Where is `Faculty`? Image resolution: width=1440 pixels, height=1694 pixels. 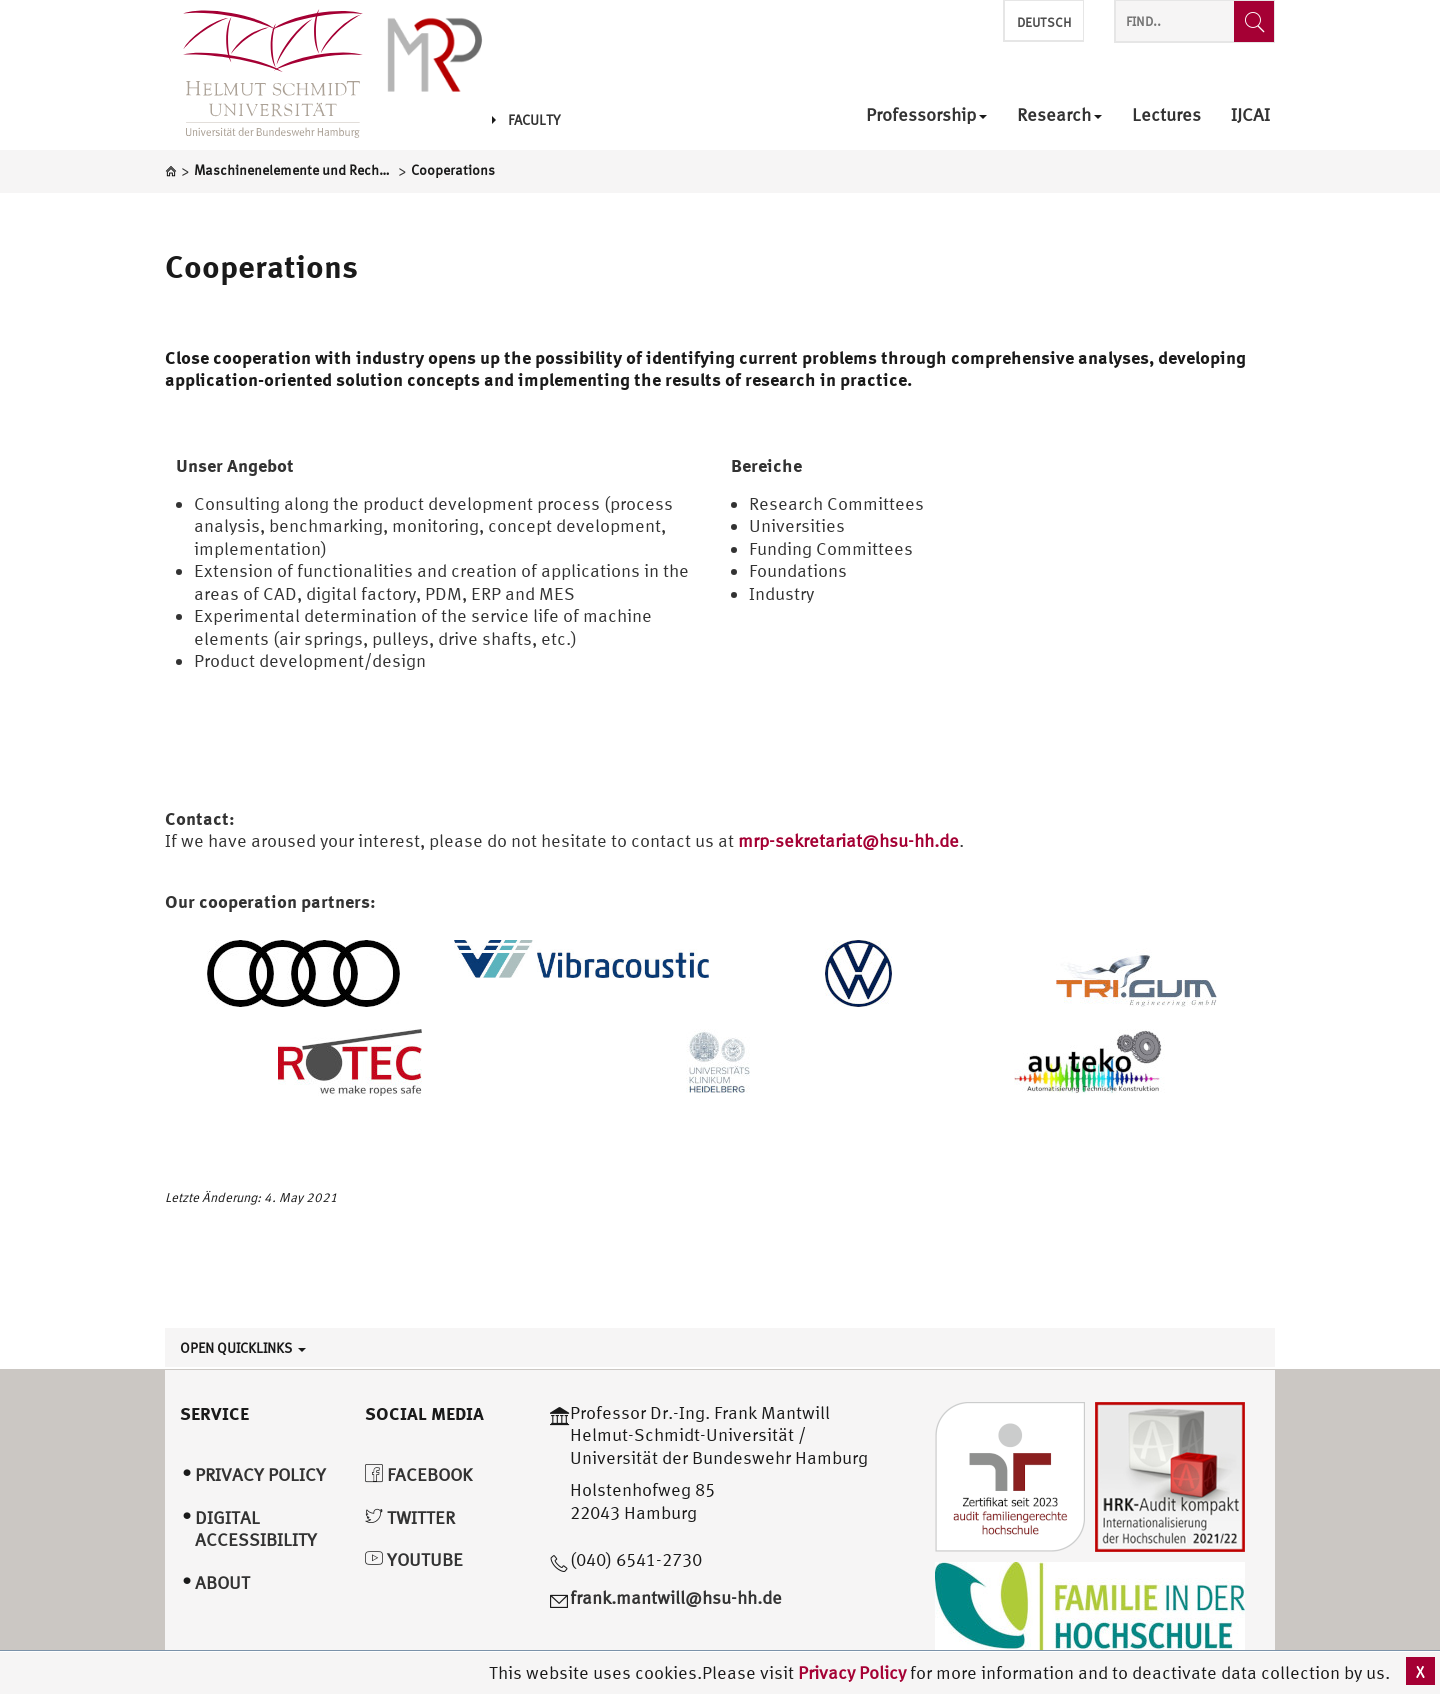 Faculty is located at coordinates (526, 120).